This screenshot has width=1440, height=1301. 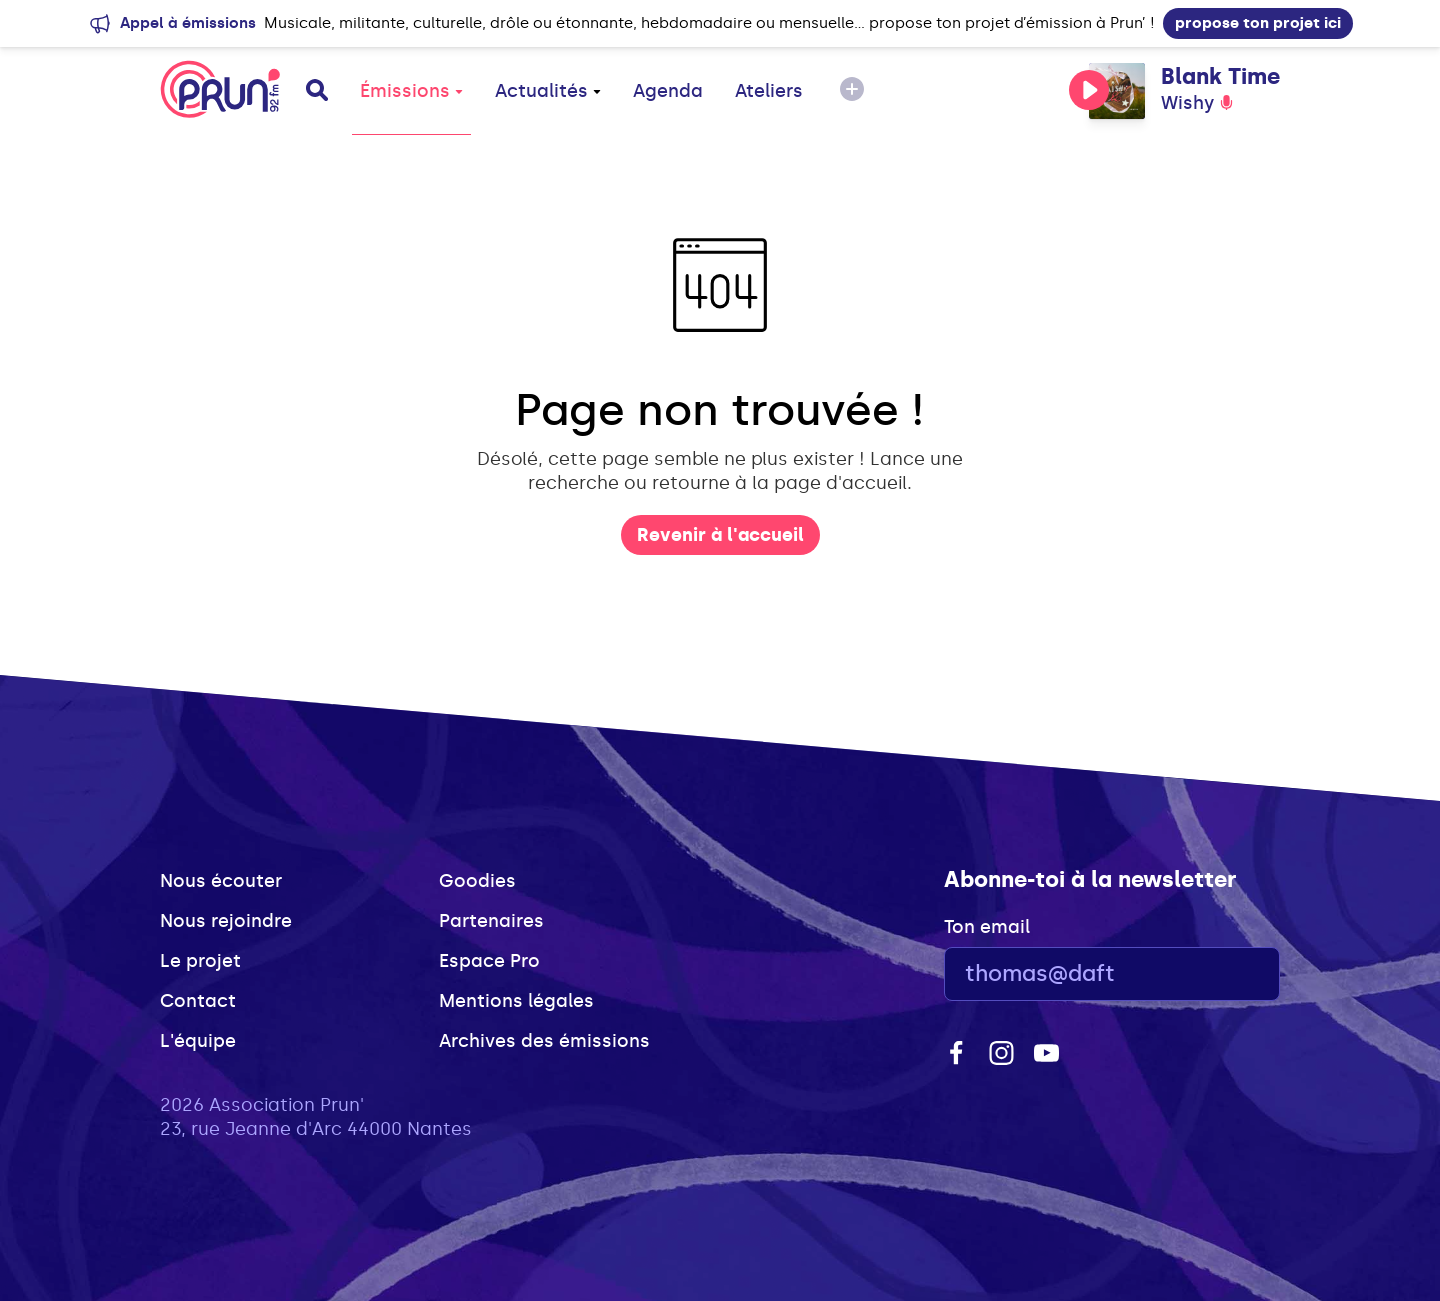 I want to click on Actualités, so click(x=548, y=91).